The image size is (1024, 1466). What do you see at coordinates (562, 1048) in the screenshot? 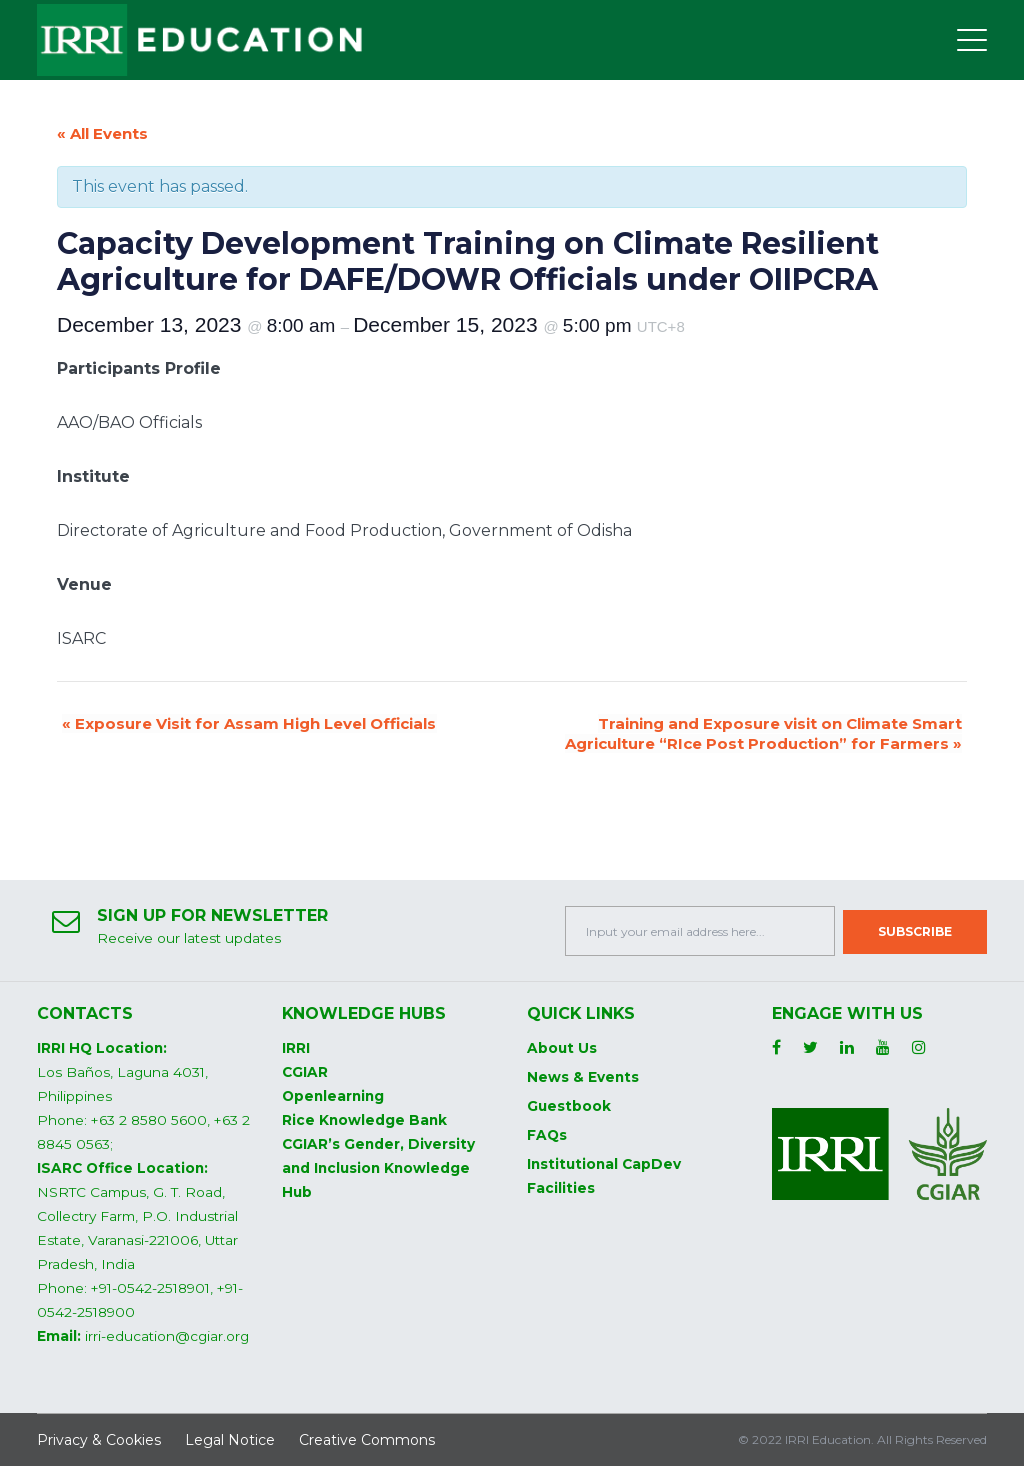
I see `About Us` at bounding box center [562, 1048].